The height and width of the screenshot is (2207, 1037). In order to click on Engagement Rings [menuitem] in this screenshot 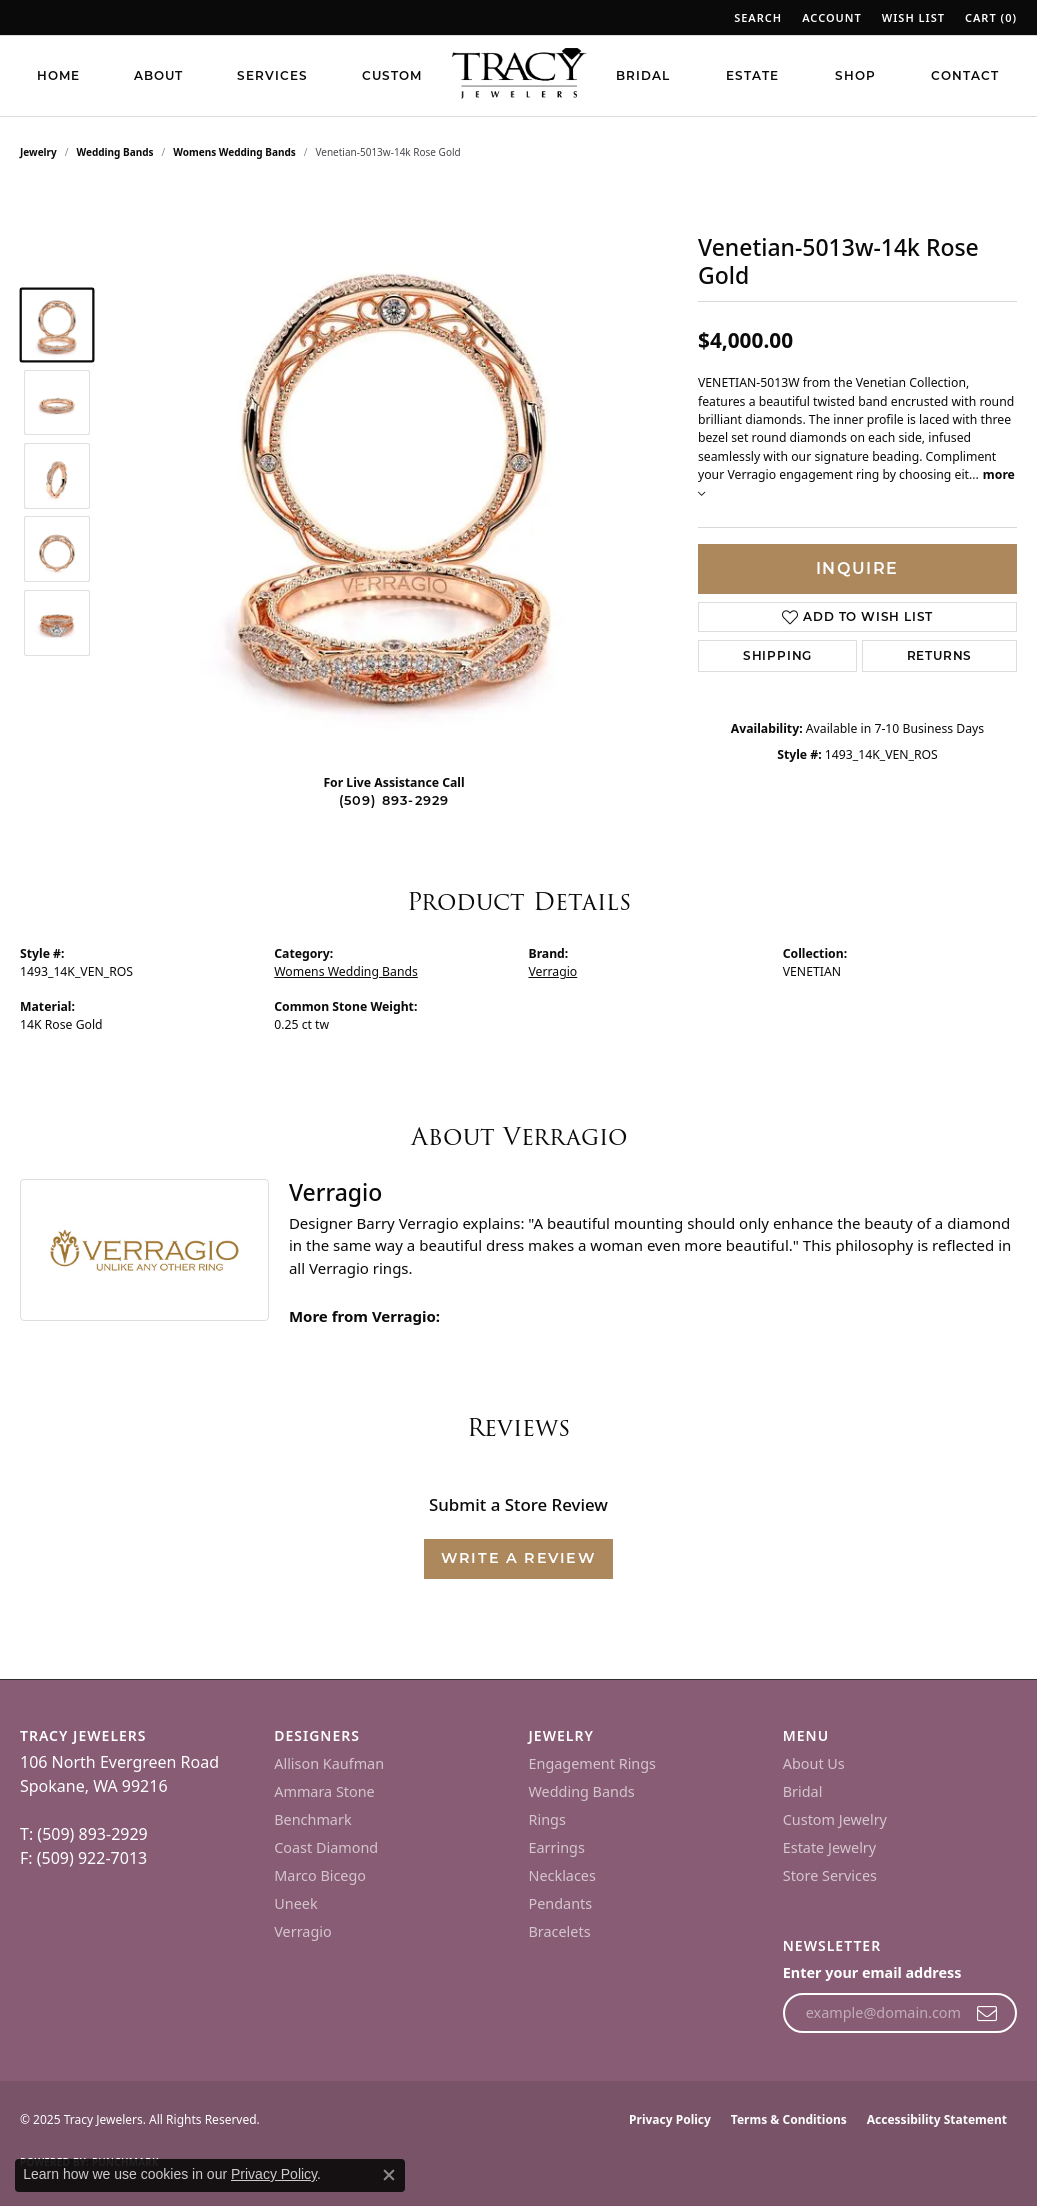, I will do `click(593, 1763)`.